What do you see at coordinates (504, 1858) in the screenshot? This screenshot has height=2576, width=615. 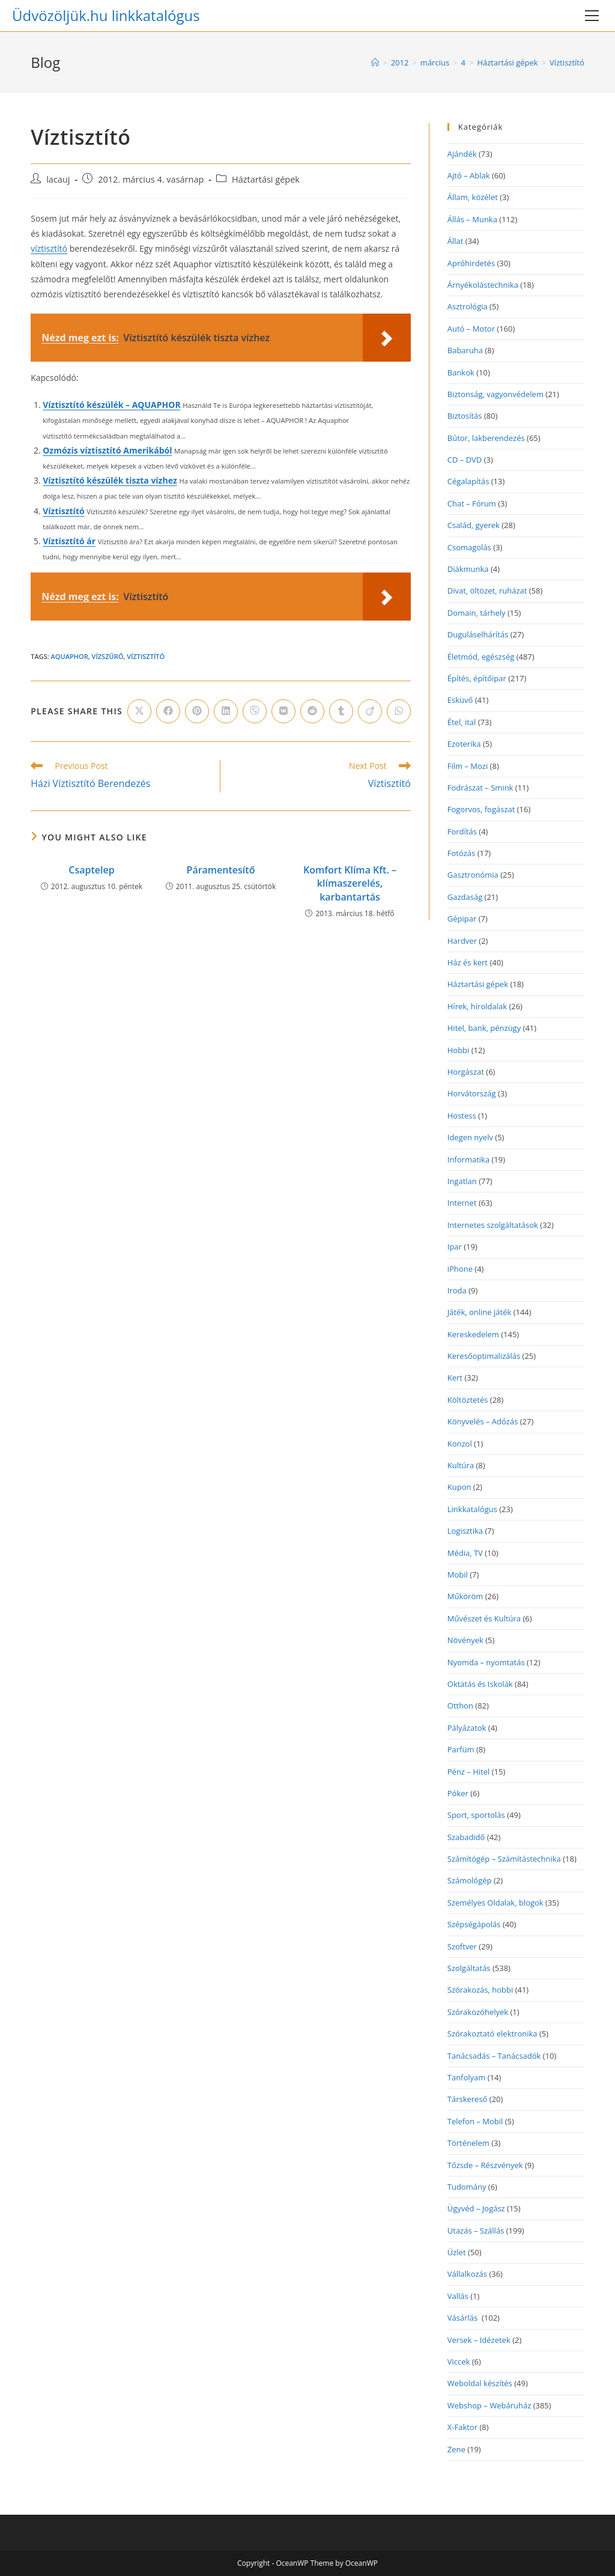 I see `Számítógép – Számítástechnika` at bounding box center [504, 1858].